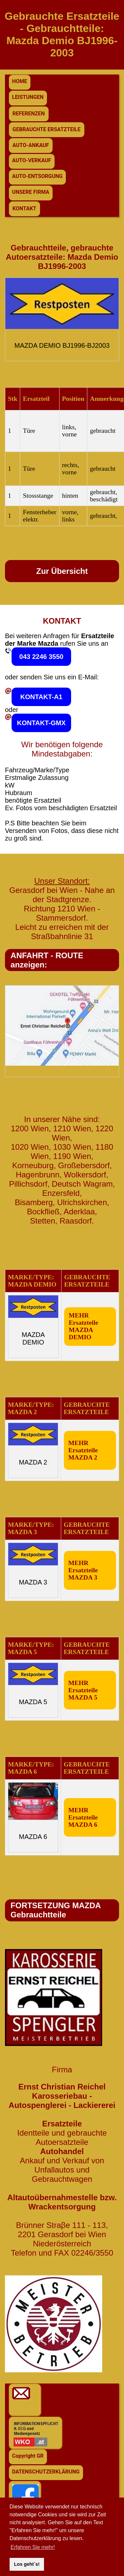 This screenshot has height=2576, width=124. Describe the element at coordinates (46, 2472) in the screenshot. I see `DATENSCHUTZERKLÄRUNG [button]` at that location.